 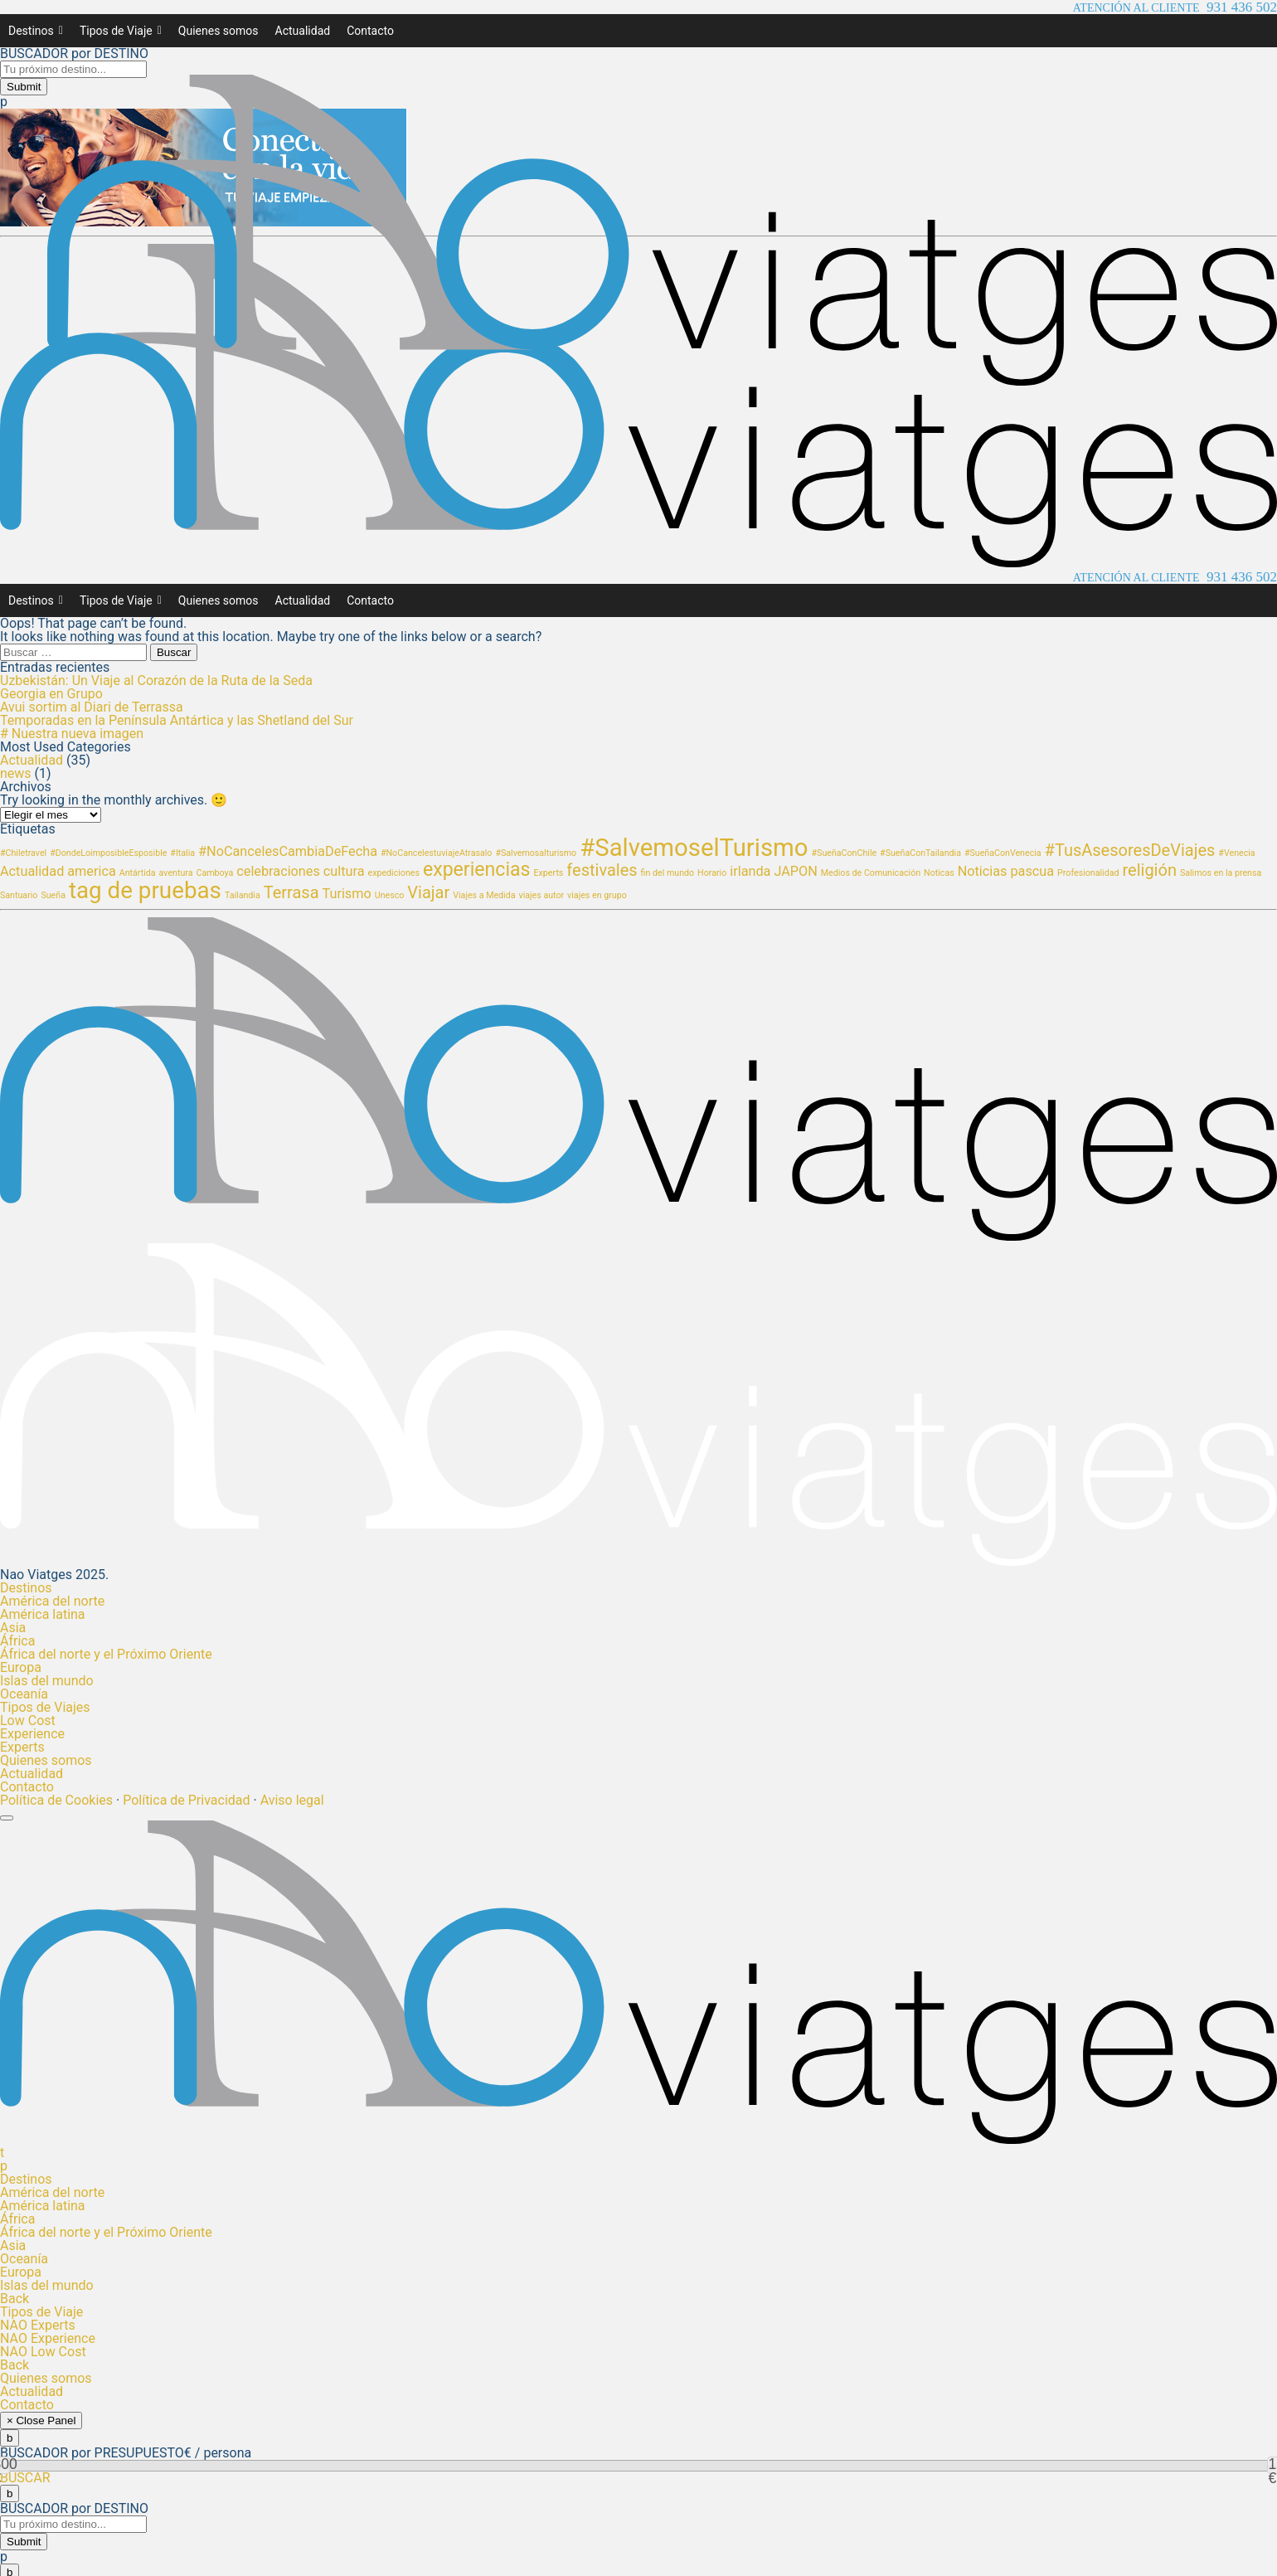 I want to click on #NoCancelesCambiaDeFecha [#NoCancelesCambiaDeFecha (2 elementos)], so click(x=287, y=851).